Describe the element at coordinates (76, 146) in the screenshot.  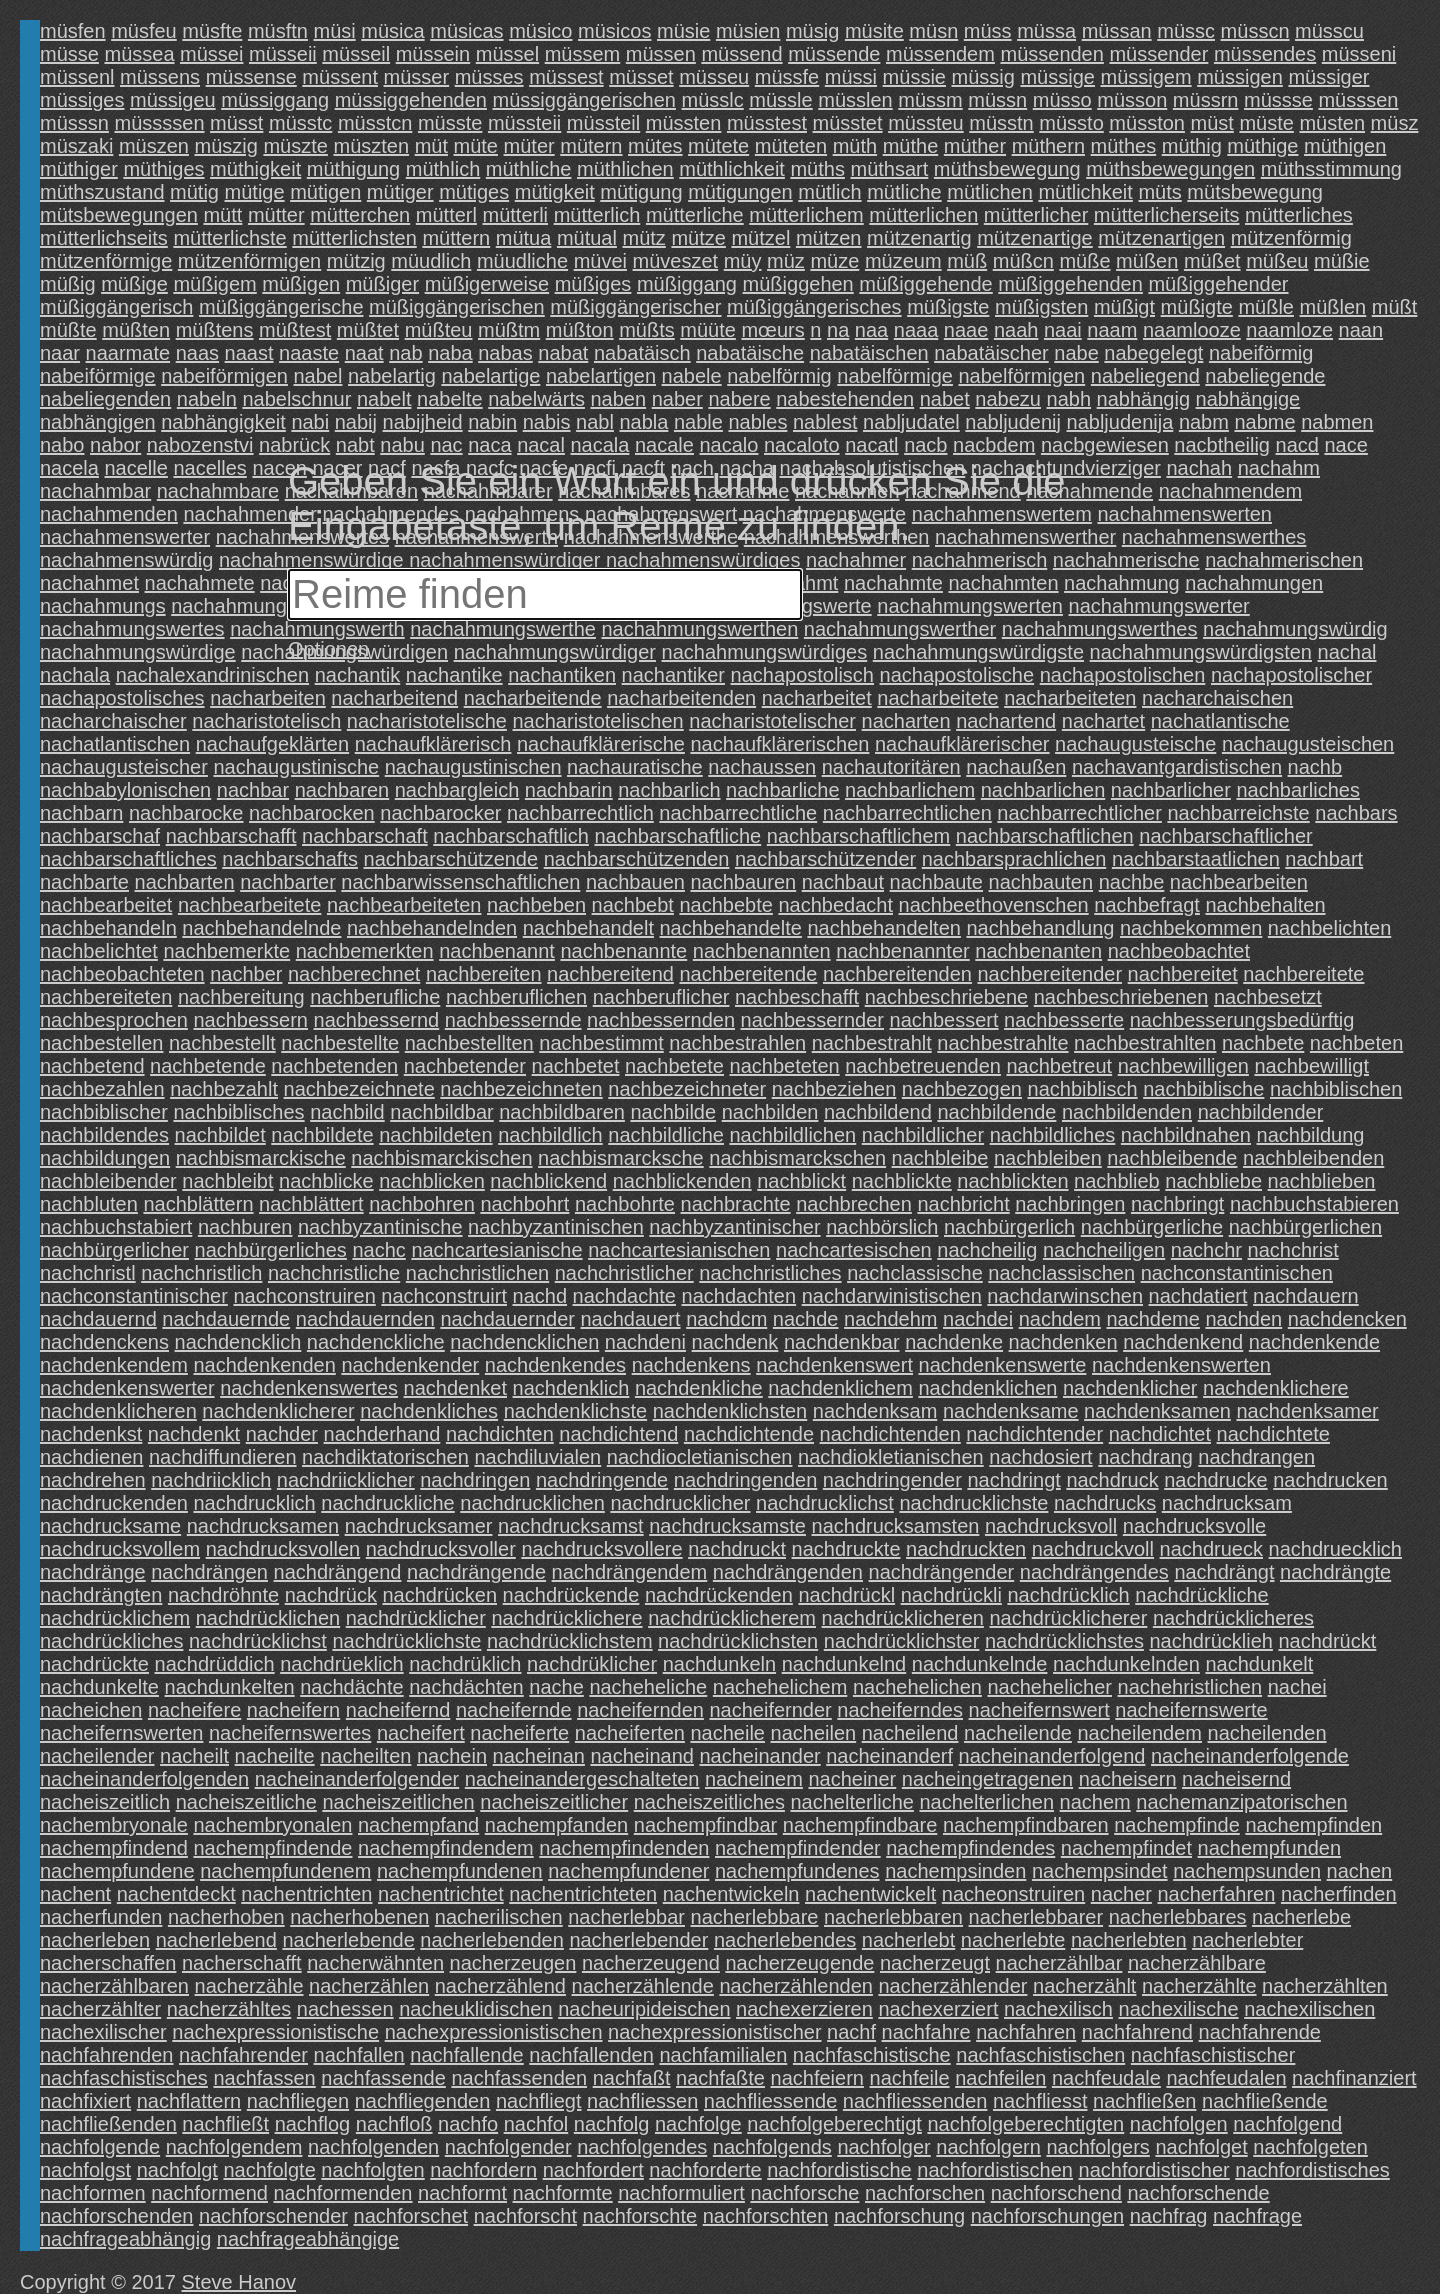
I see `müszaki` at that location.